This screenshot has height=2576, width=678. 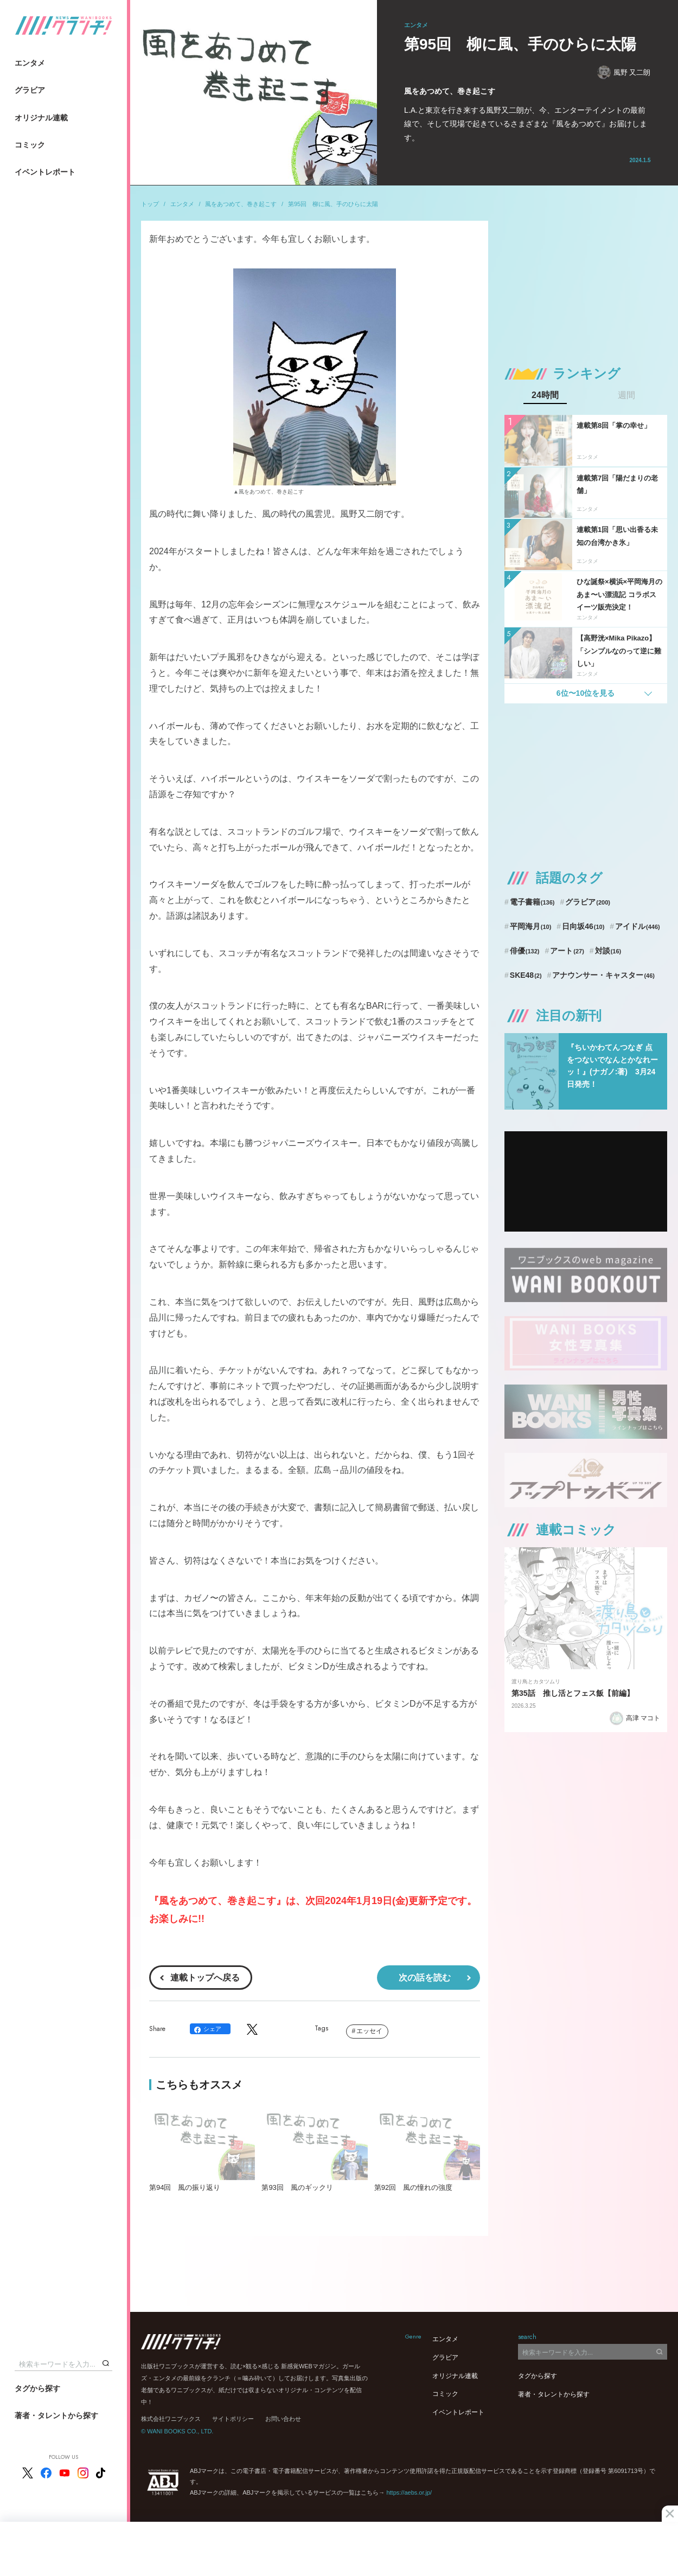 I want to click on 日向坂46, so click(x=583, y=926).